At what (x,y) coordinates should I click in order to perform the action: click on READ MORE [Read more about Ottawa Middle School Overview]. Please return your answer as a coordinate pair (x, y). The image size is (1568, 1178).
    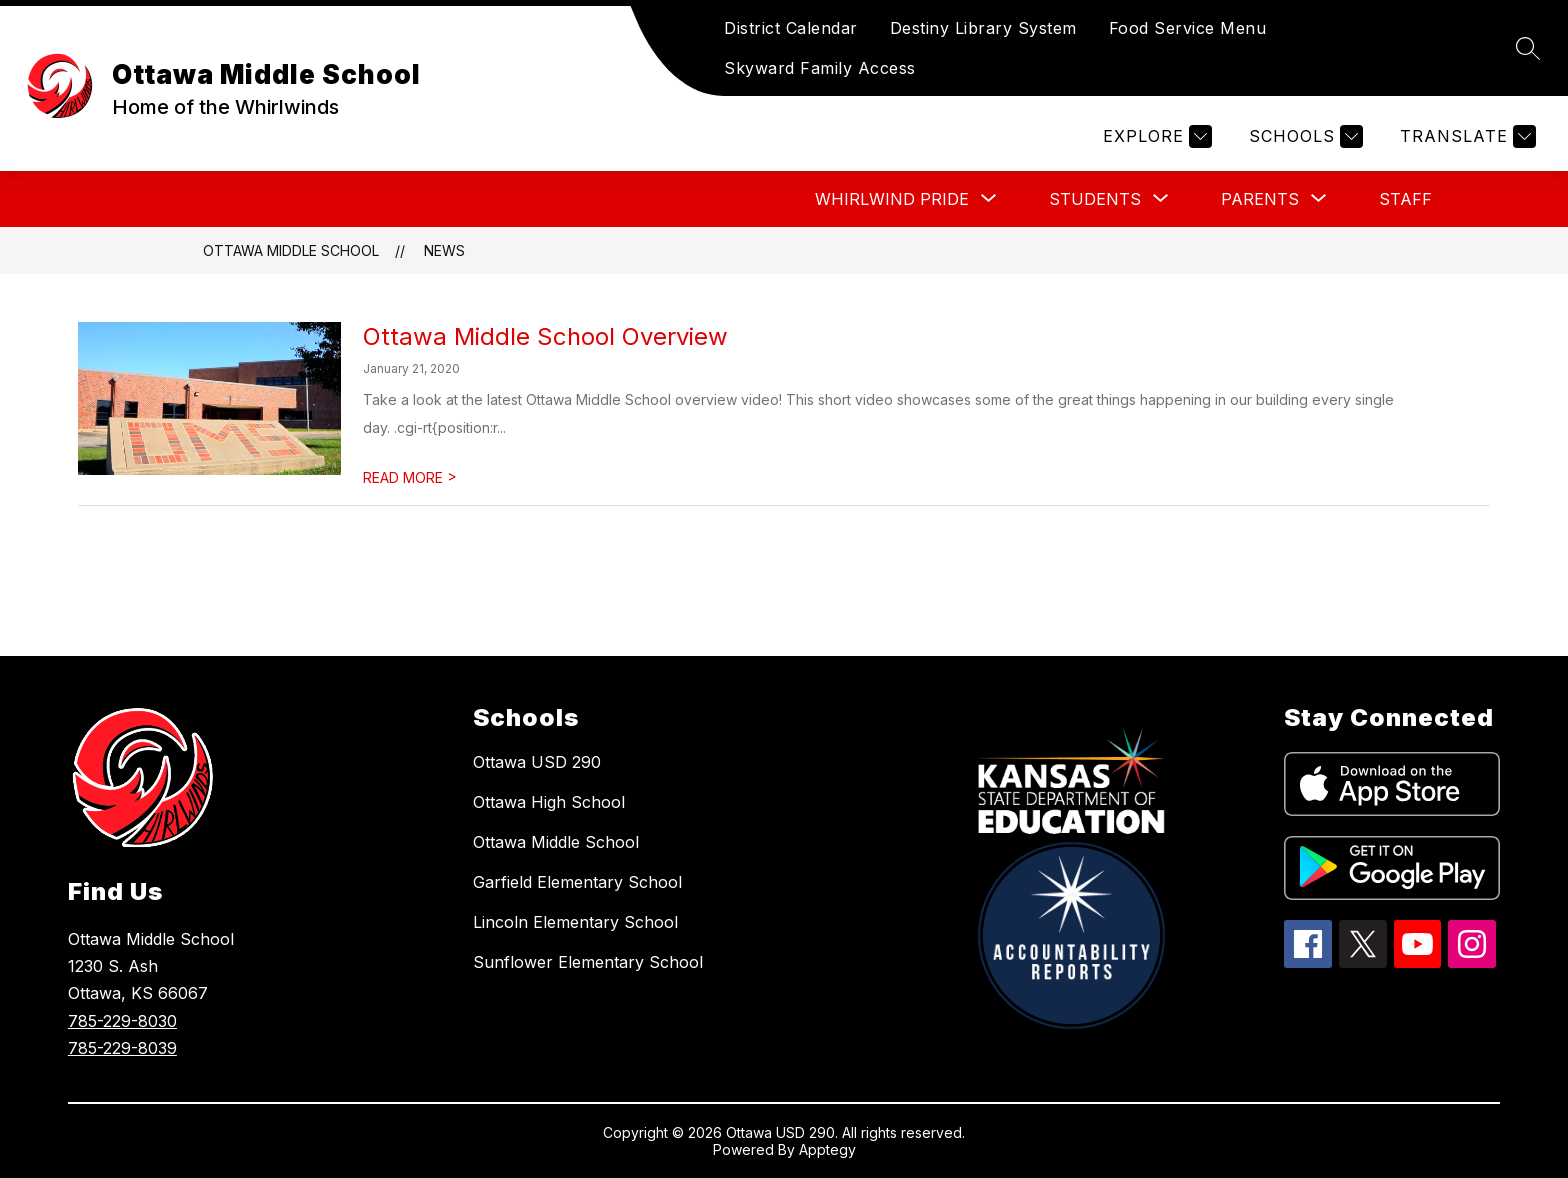
    Looking at the image, I should click on (410, 477).